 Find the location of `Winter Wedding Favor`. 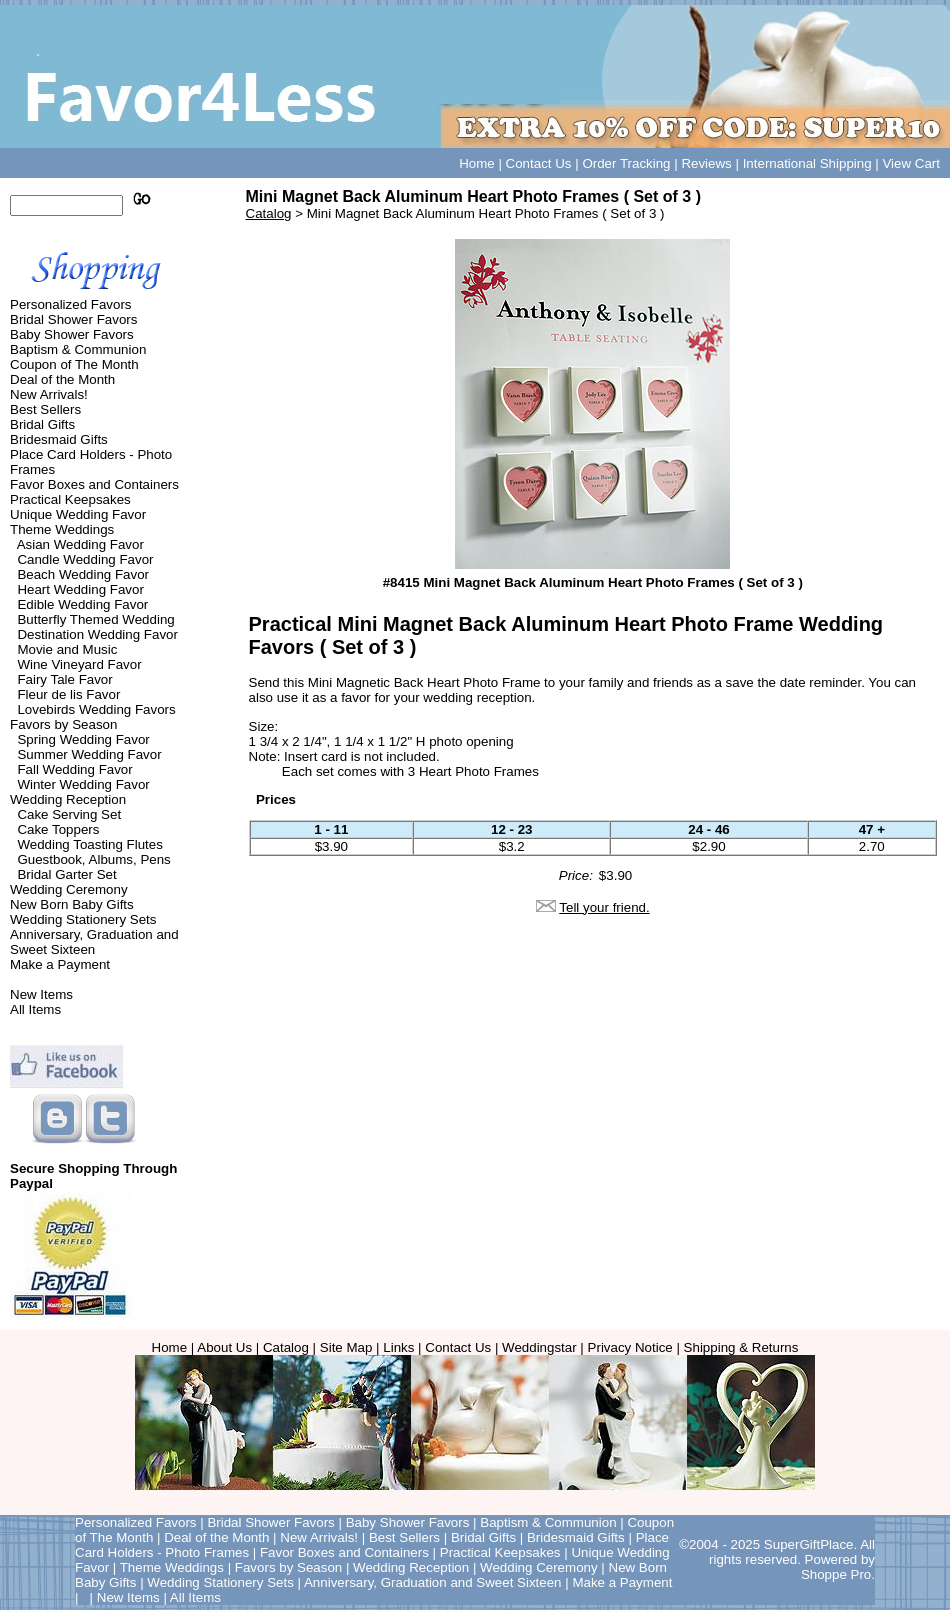

Winter Wedding Favor is located at coordinates (83, 784).